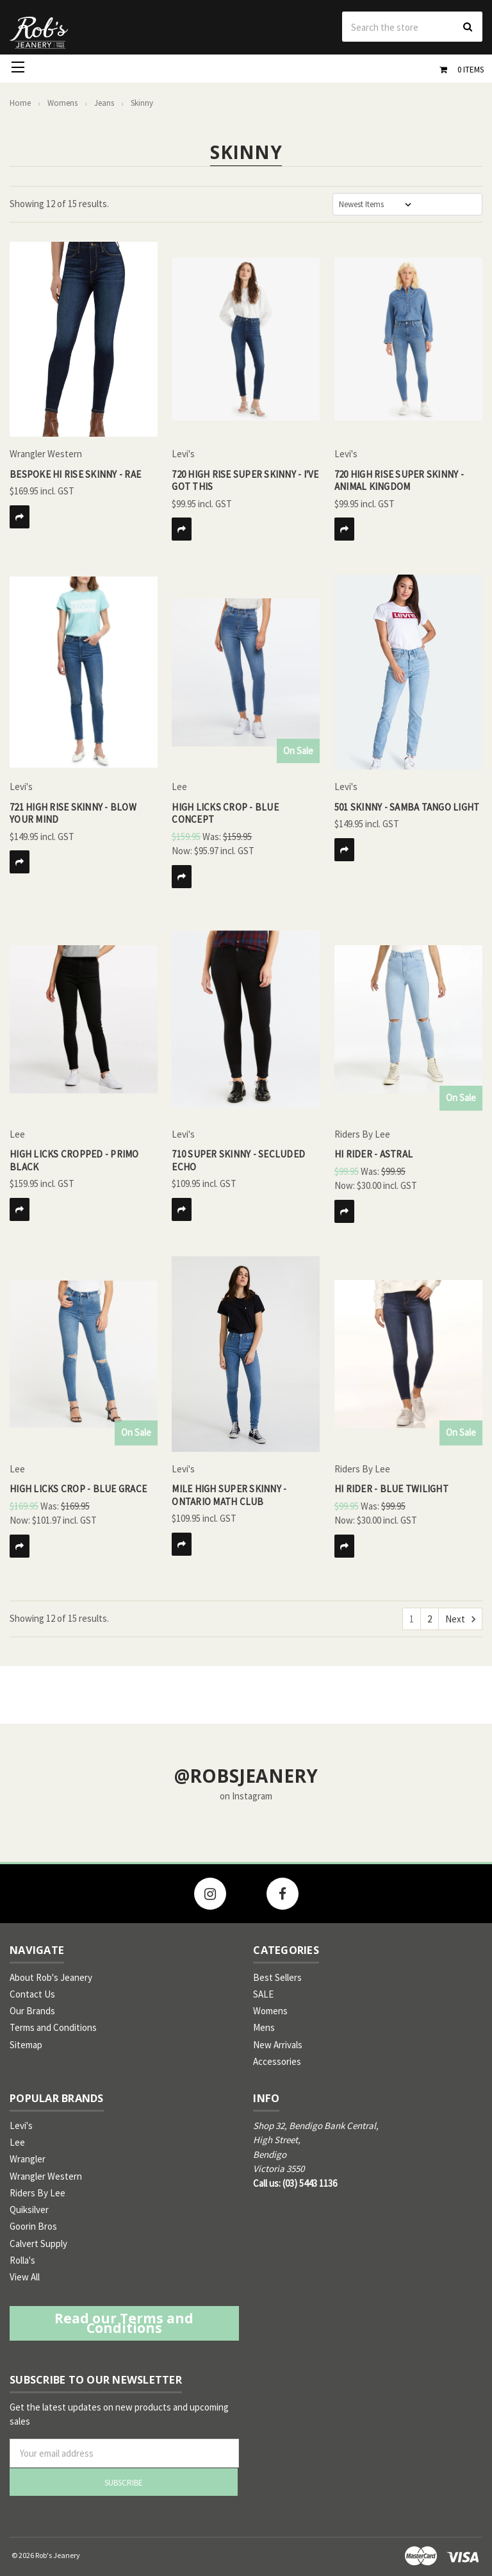 Image resolution: width=492 pixels, height=2576 pixels. What do you see at coordinates (29, 2209) in the screenshot?
I see `Quiksilver` at bounding box center [29, 2209].